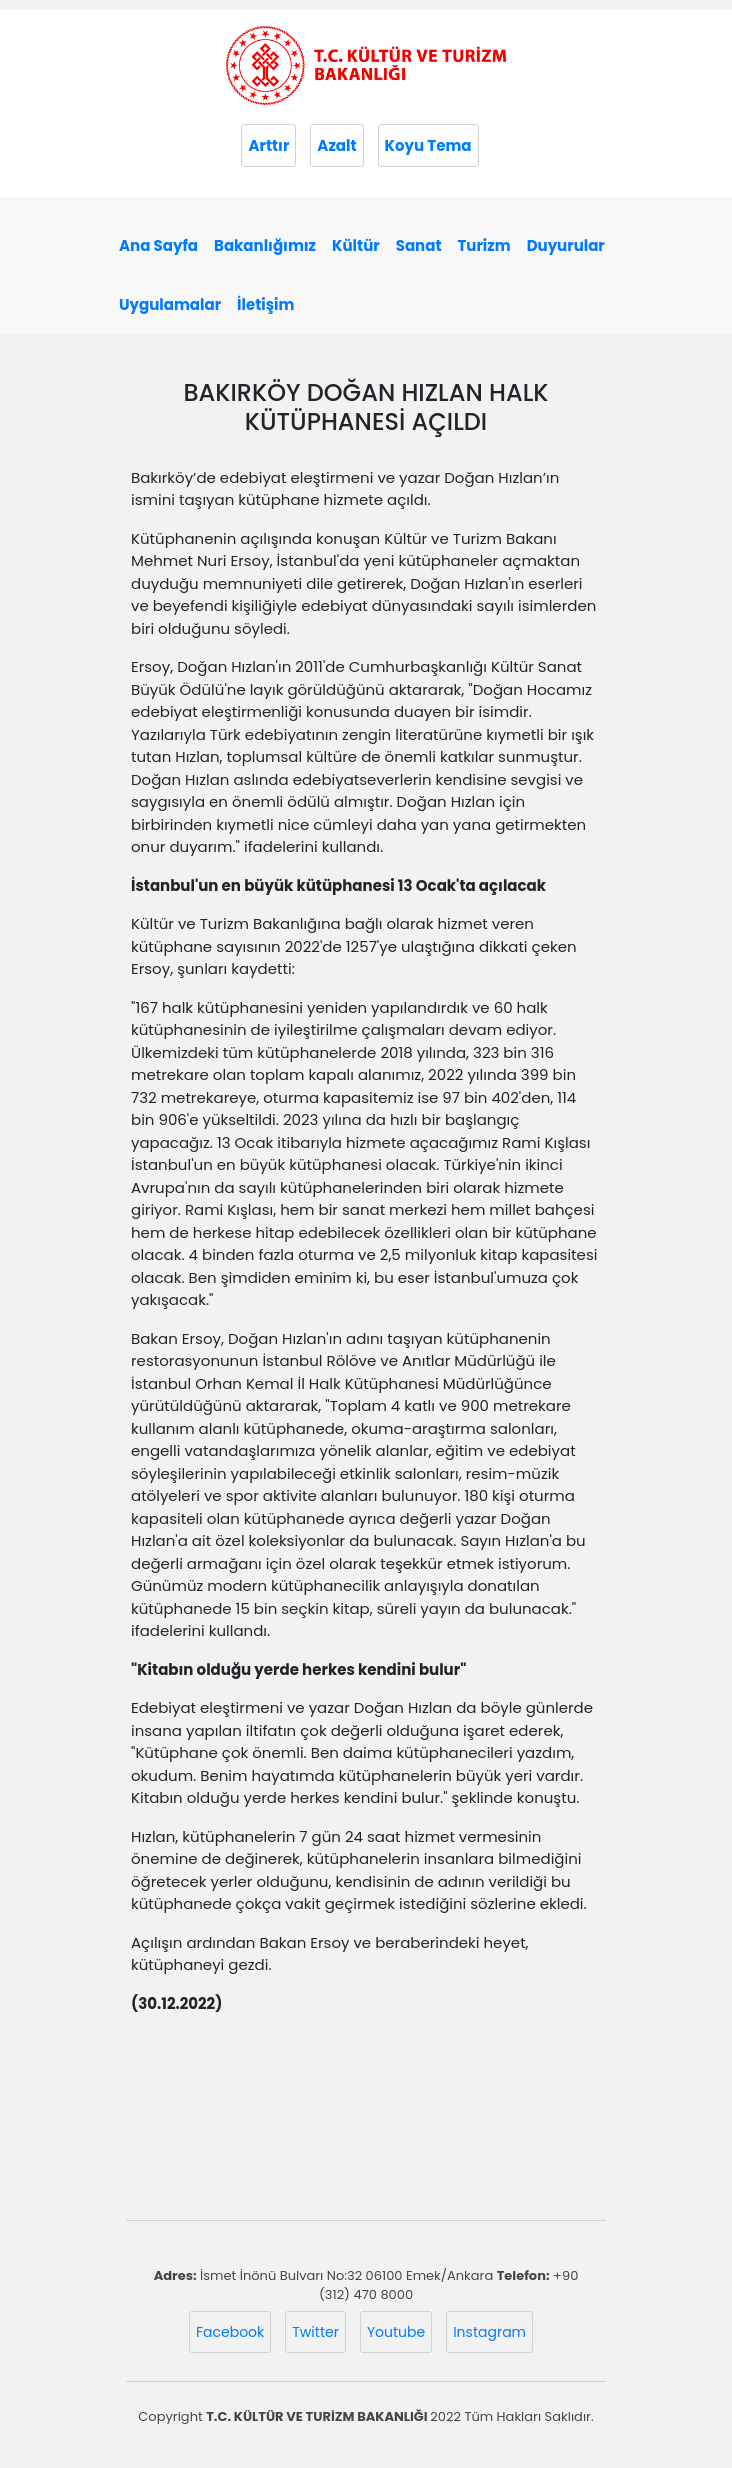 The width and height of the screenshot is (732, 2468). What do you see at coordinates (428, 145) in the screenshot?
I see `Koyu Tema` at bounding box center [428, 145].